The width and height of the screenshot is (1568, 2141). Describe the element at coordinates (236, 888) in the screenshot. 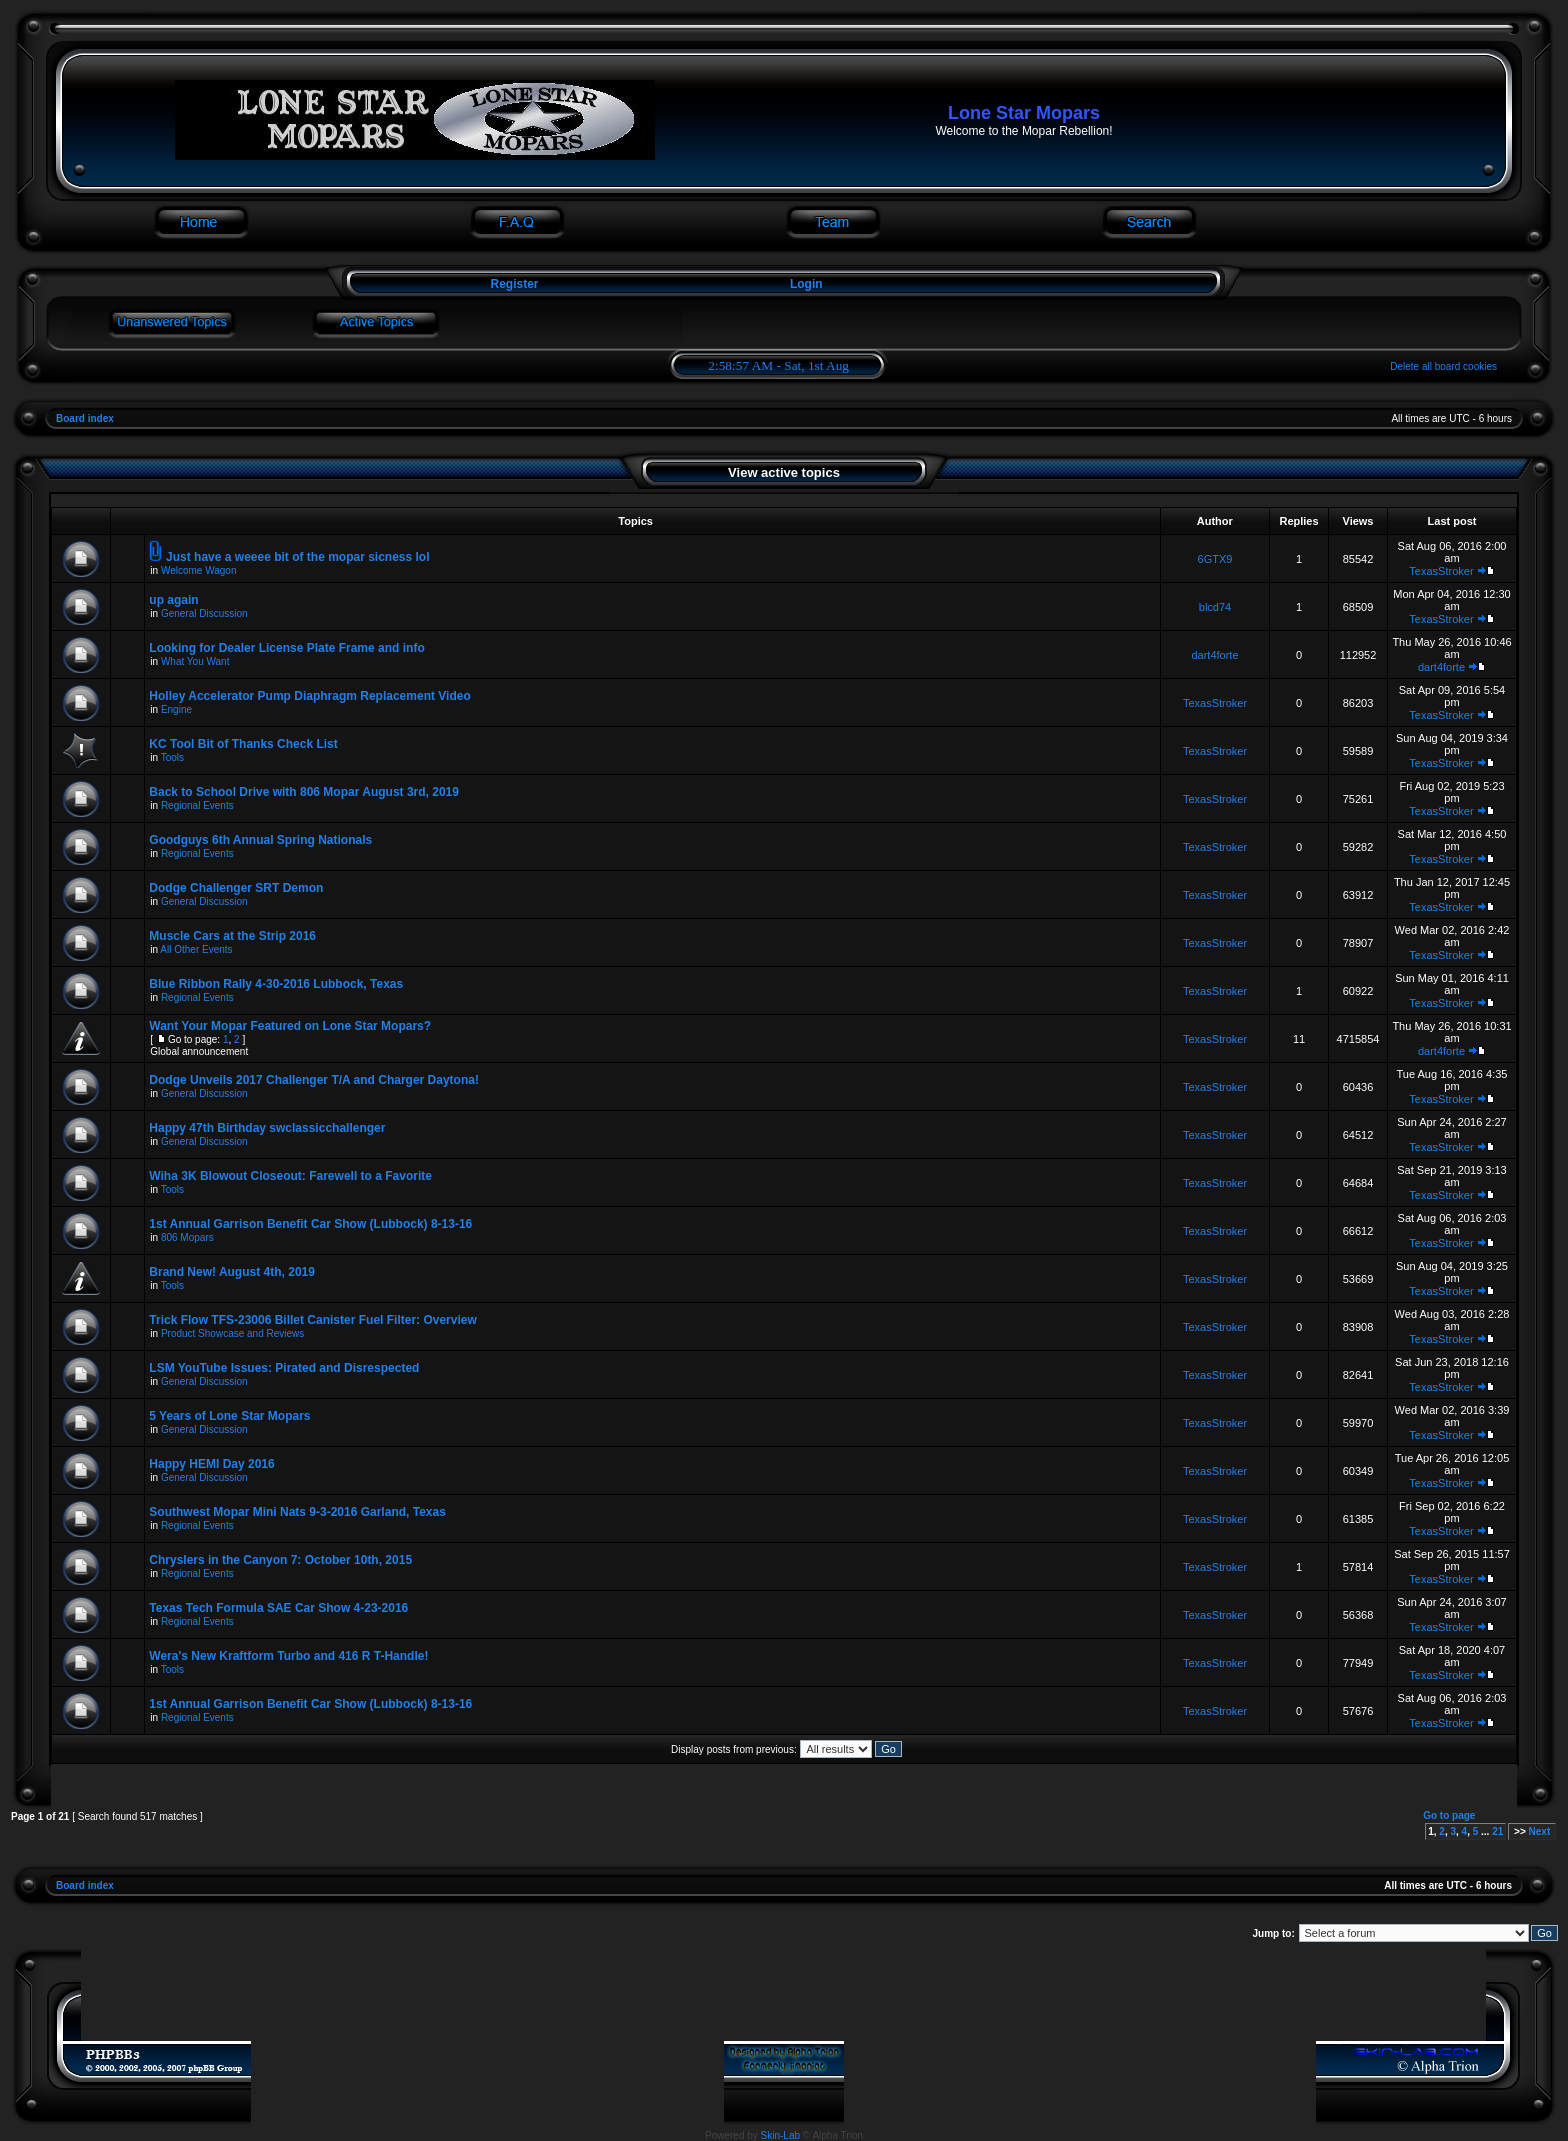

I see `Dodge Challenger SRT Demon` at that location.